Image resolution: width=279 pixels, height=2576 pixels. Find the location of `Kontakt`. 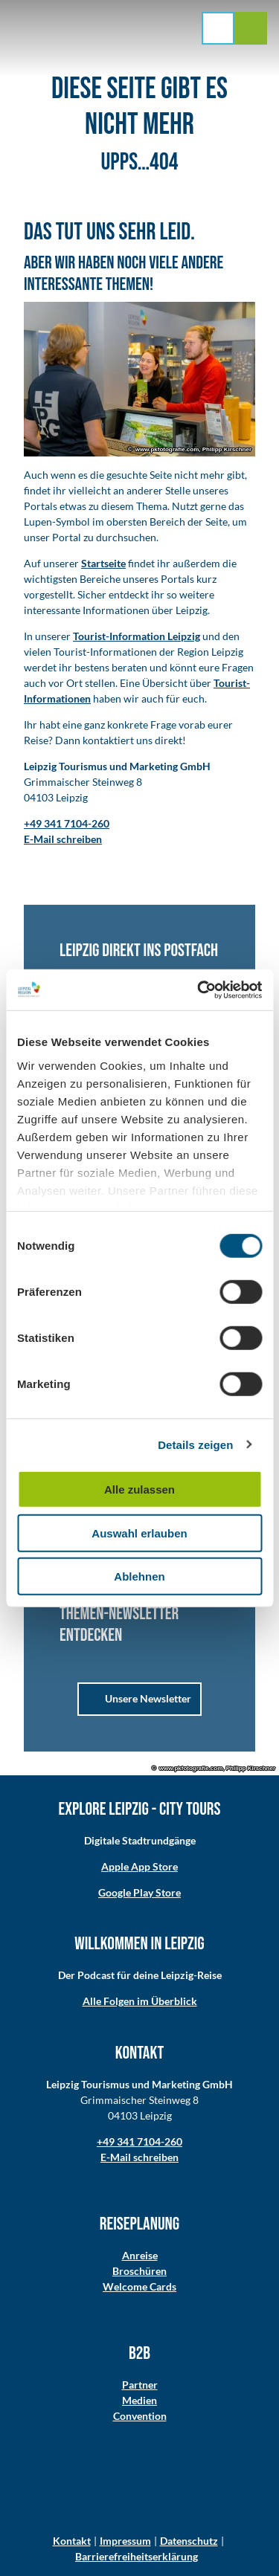

Kontakt is located at coordinates (72, 2540).